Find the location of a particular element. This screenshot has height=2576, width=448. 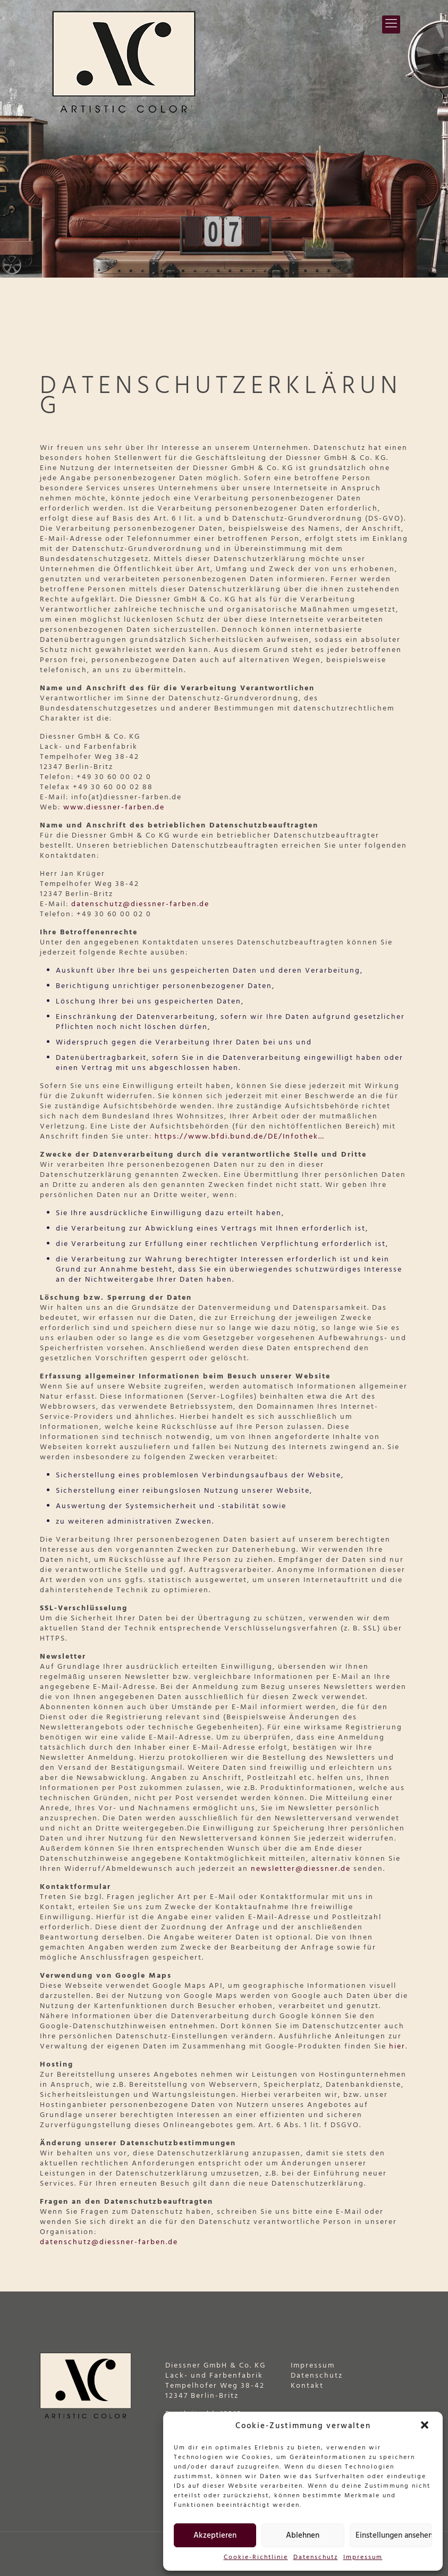

[Mobile menu] is located at coordinates (391, 24).